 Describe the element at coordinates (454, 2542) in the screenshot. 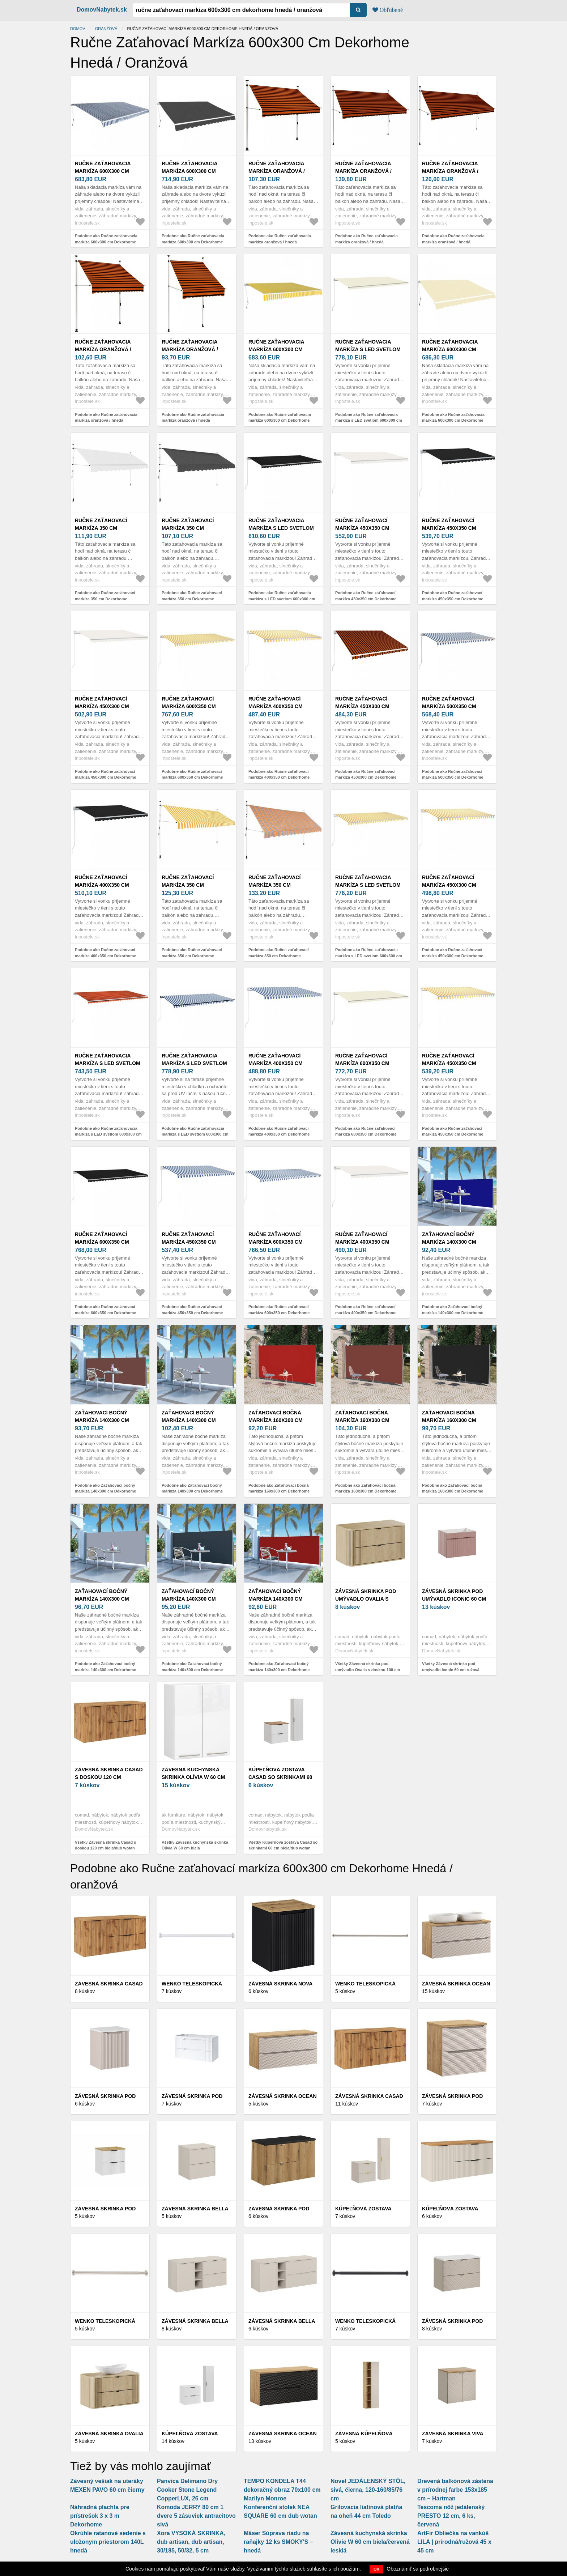

I see `ArtFir Obliečka na vankúš LILA | prírodná/ružová 45 x 45 cm` at that location.